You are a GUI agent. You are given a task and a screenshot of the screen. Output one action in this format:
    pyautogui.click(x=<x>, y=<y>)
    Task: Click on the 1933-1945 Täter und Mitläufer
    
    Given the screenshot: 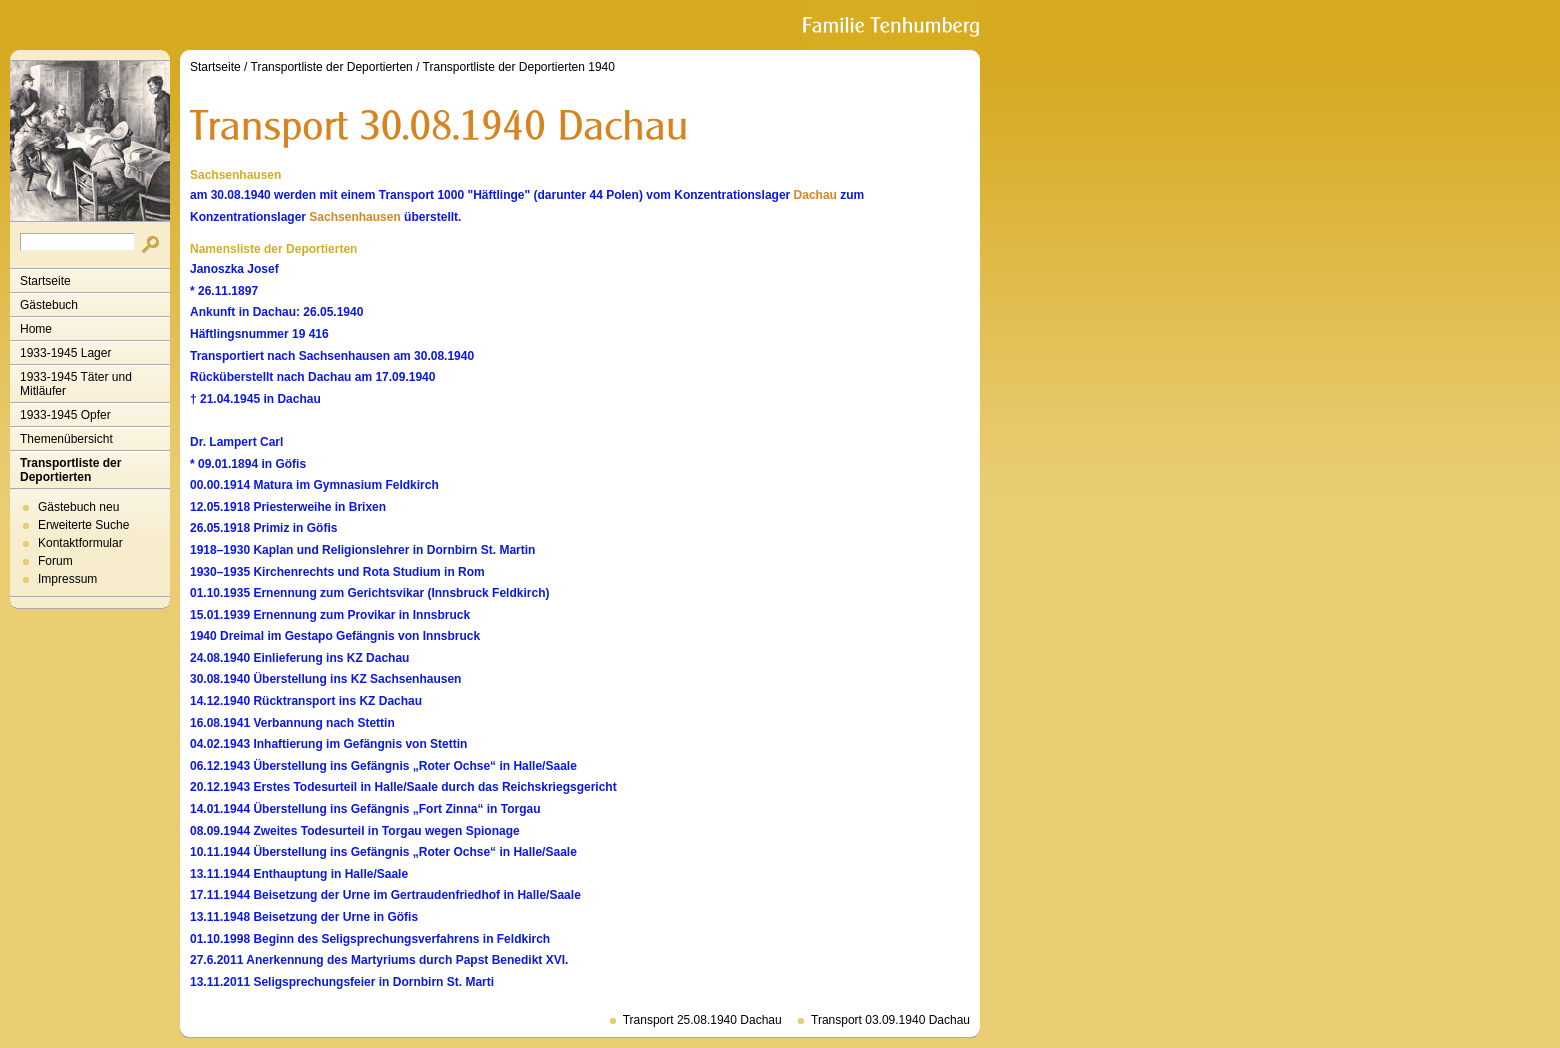 What is the action you would take?
    pyautogui.click(x=76, y=384)
    